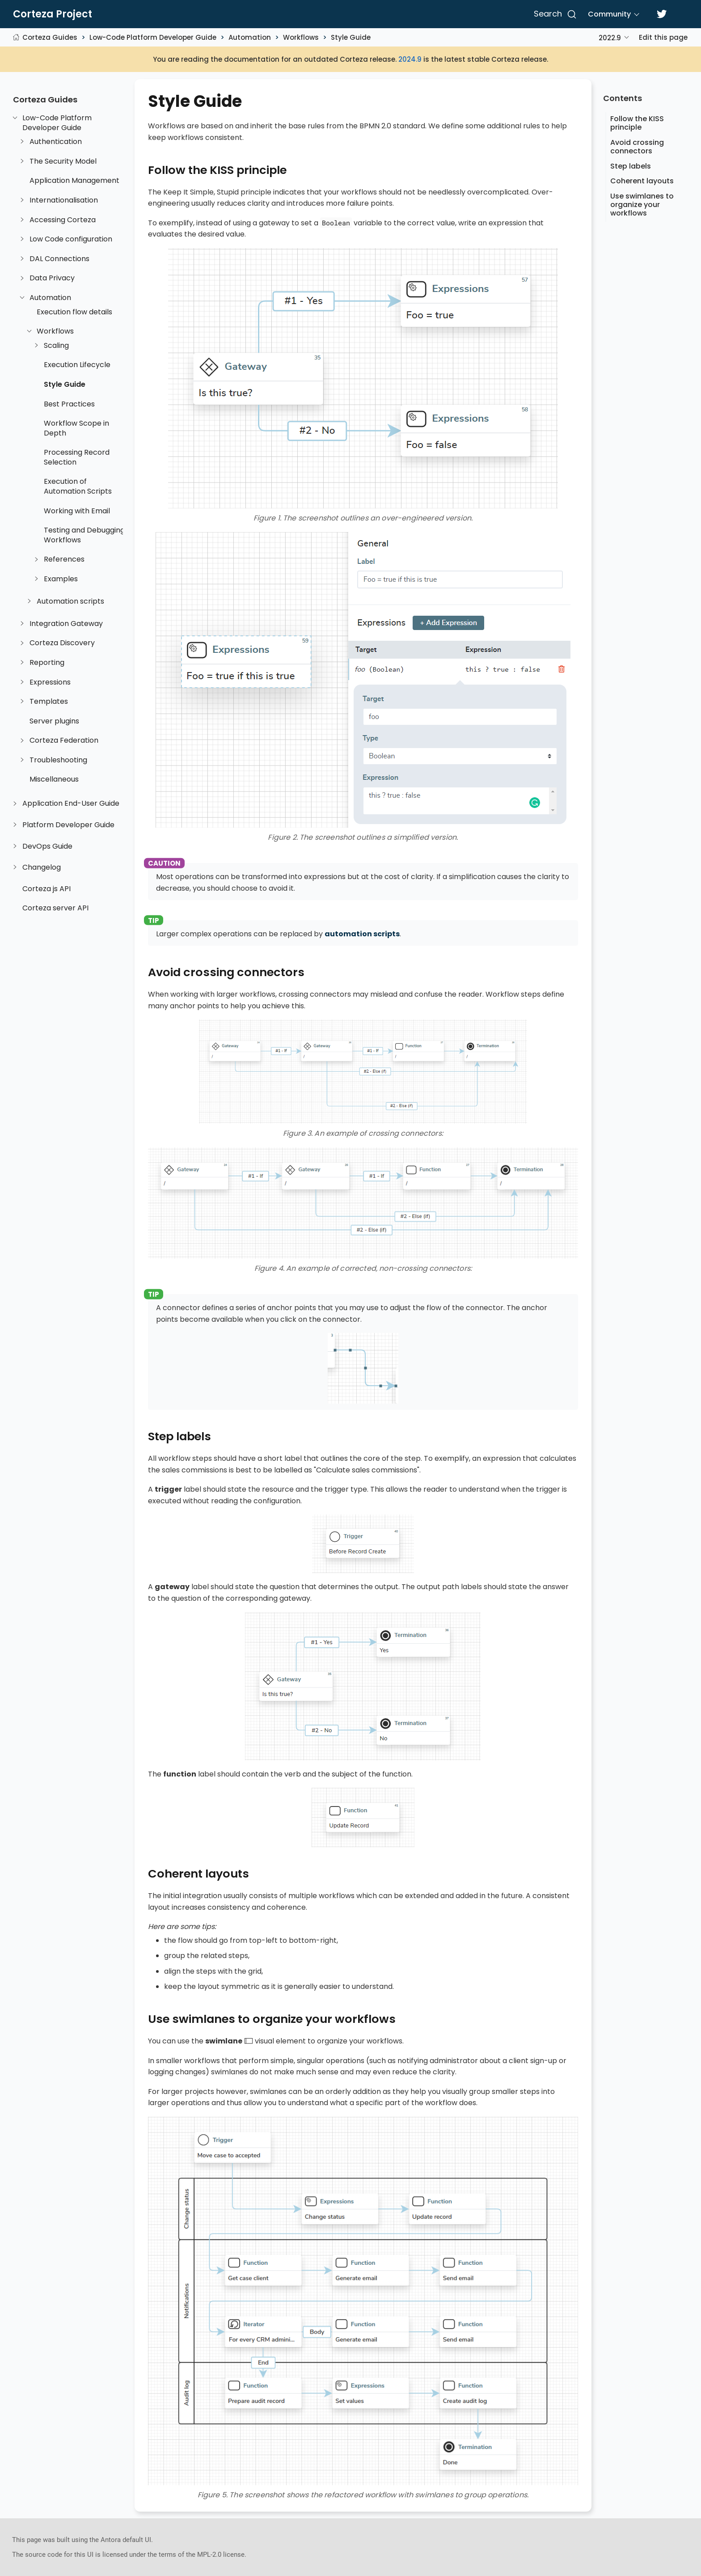 The image size is (701, 2576). What do you see at coordinates (637, 146) in the screenshot?
I see `Avoid crossing connectors` at bounding box center [637, 146].